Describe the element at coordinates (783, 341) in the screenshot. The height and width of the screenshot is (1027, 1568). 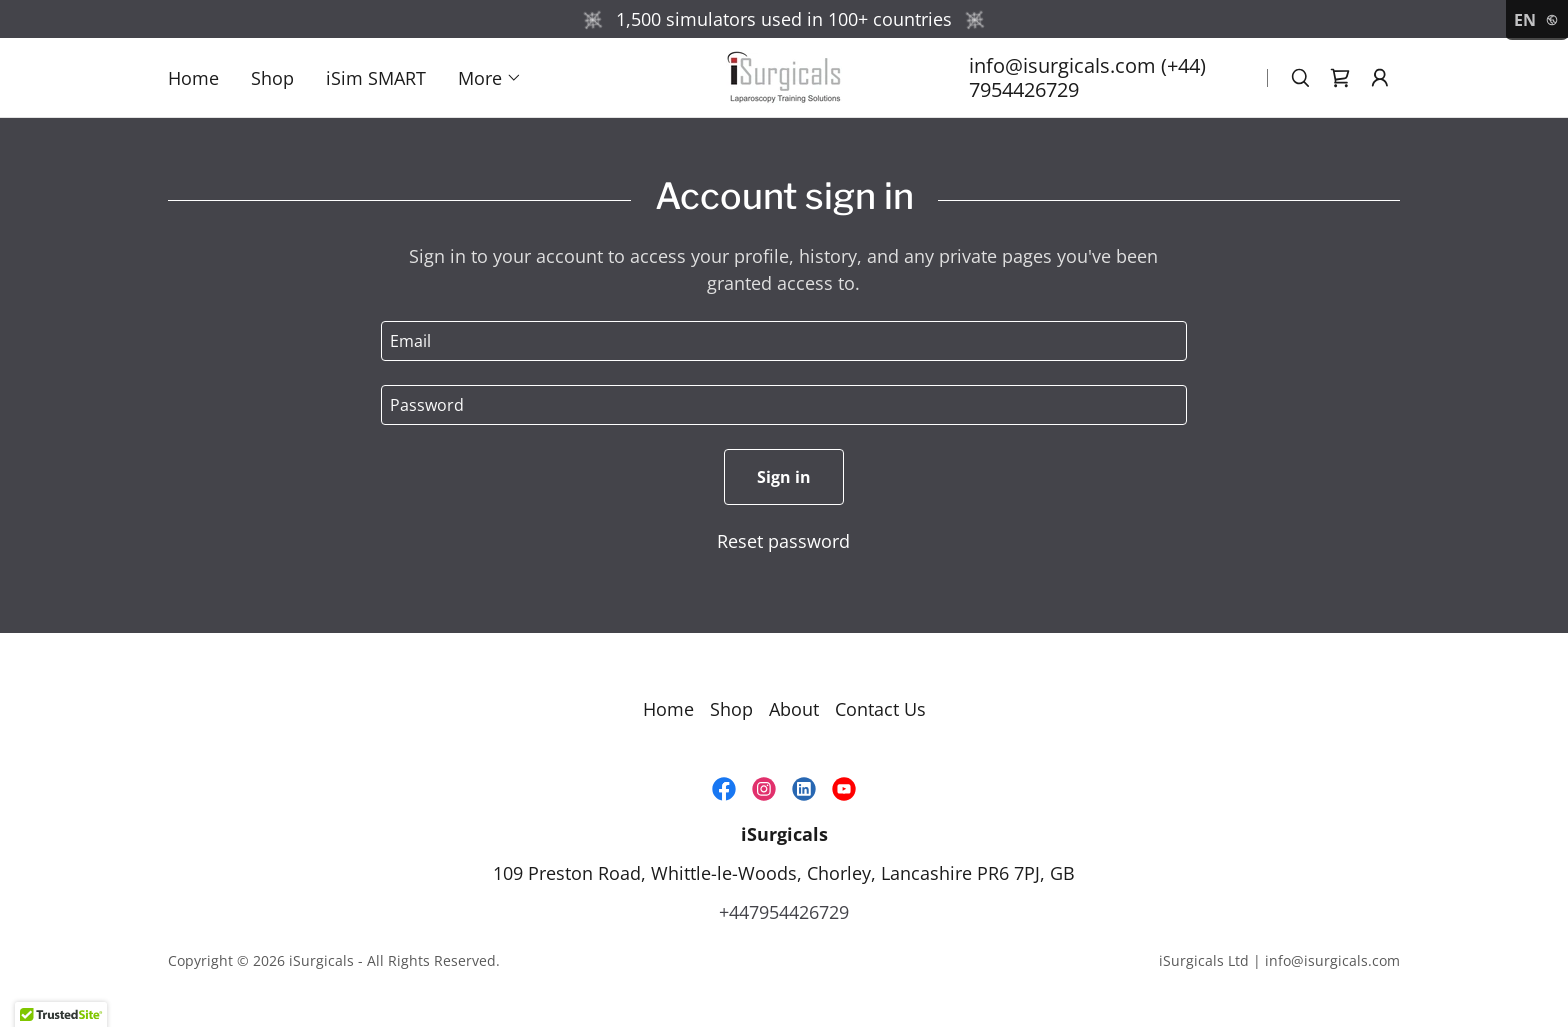
I see `[textbox]` at that location.